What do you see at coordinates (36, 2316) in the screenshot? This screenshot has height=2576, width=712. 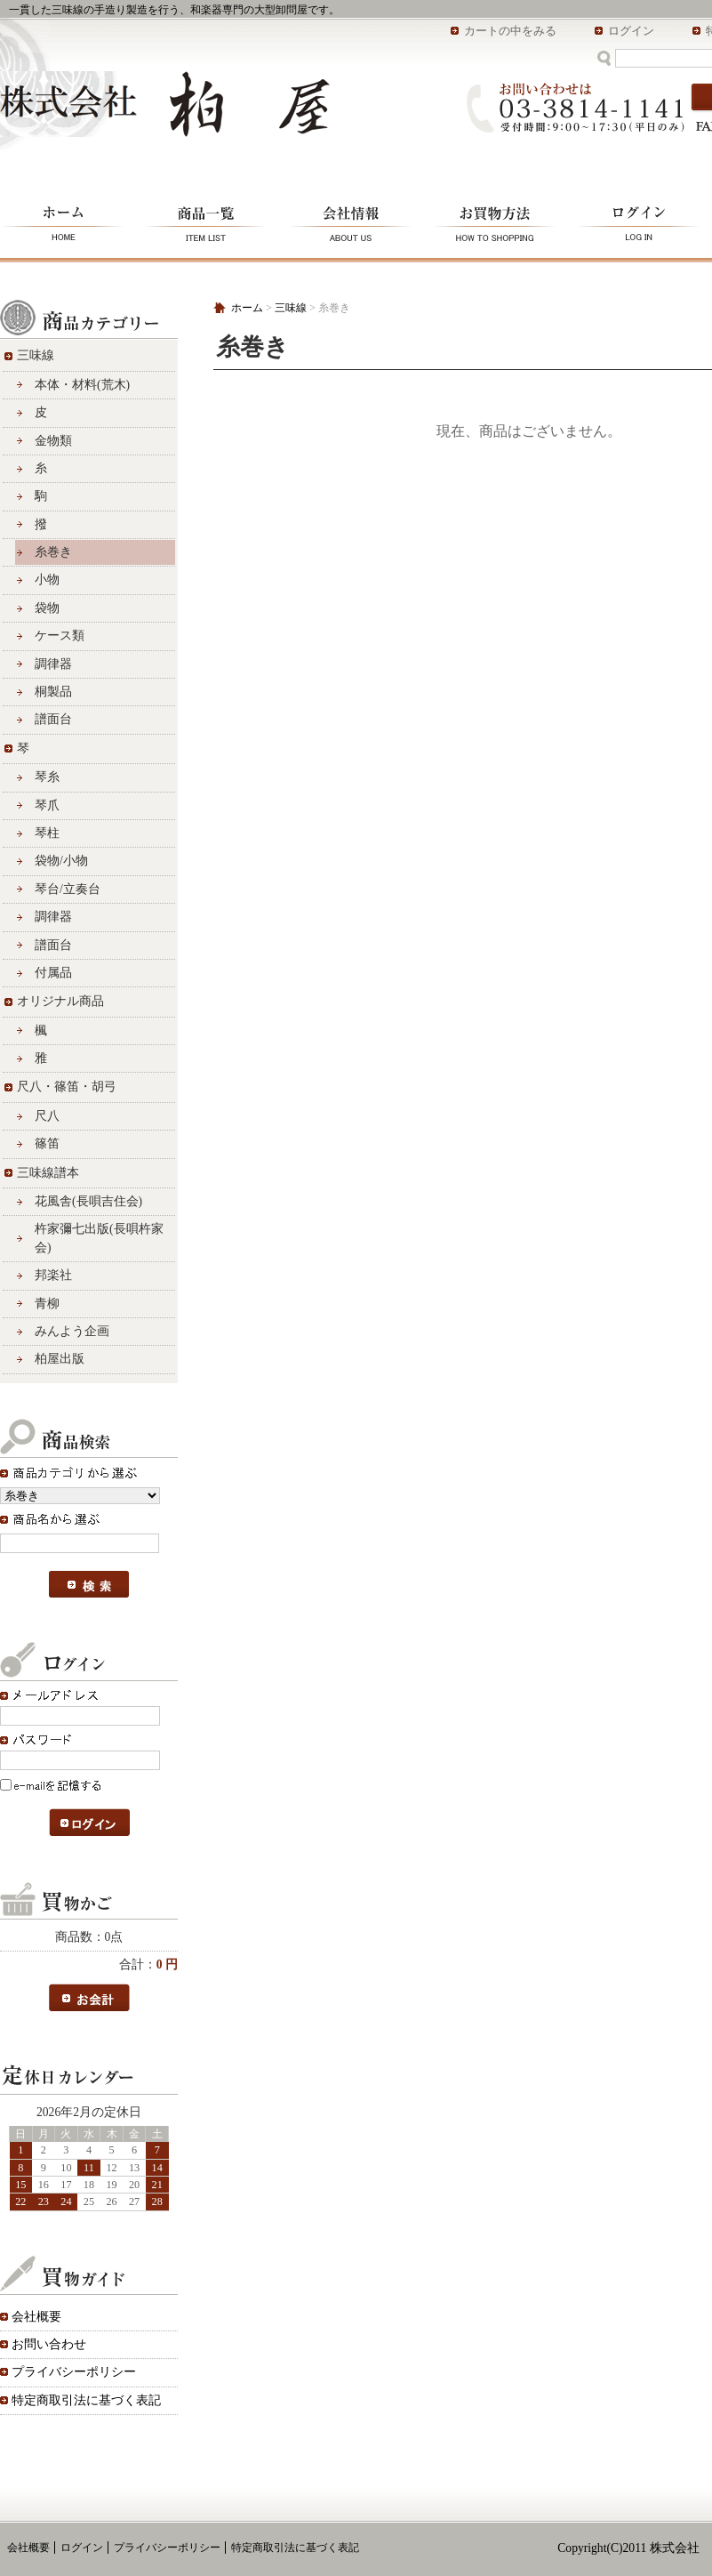 I see `会社概要` at bounding box center [36, 2316].